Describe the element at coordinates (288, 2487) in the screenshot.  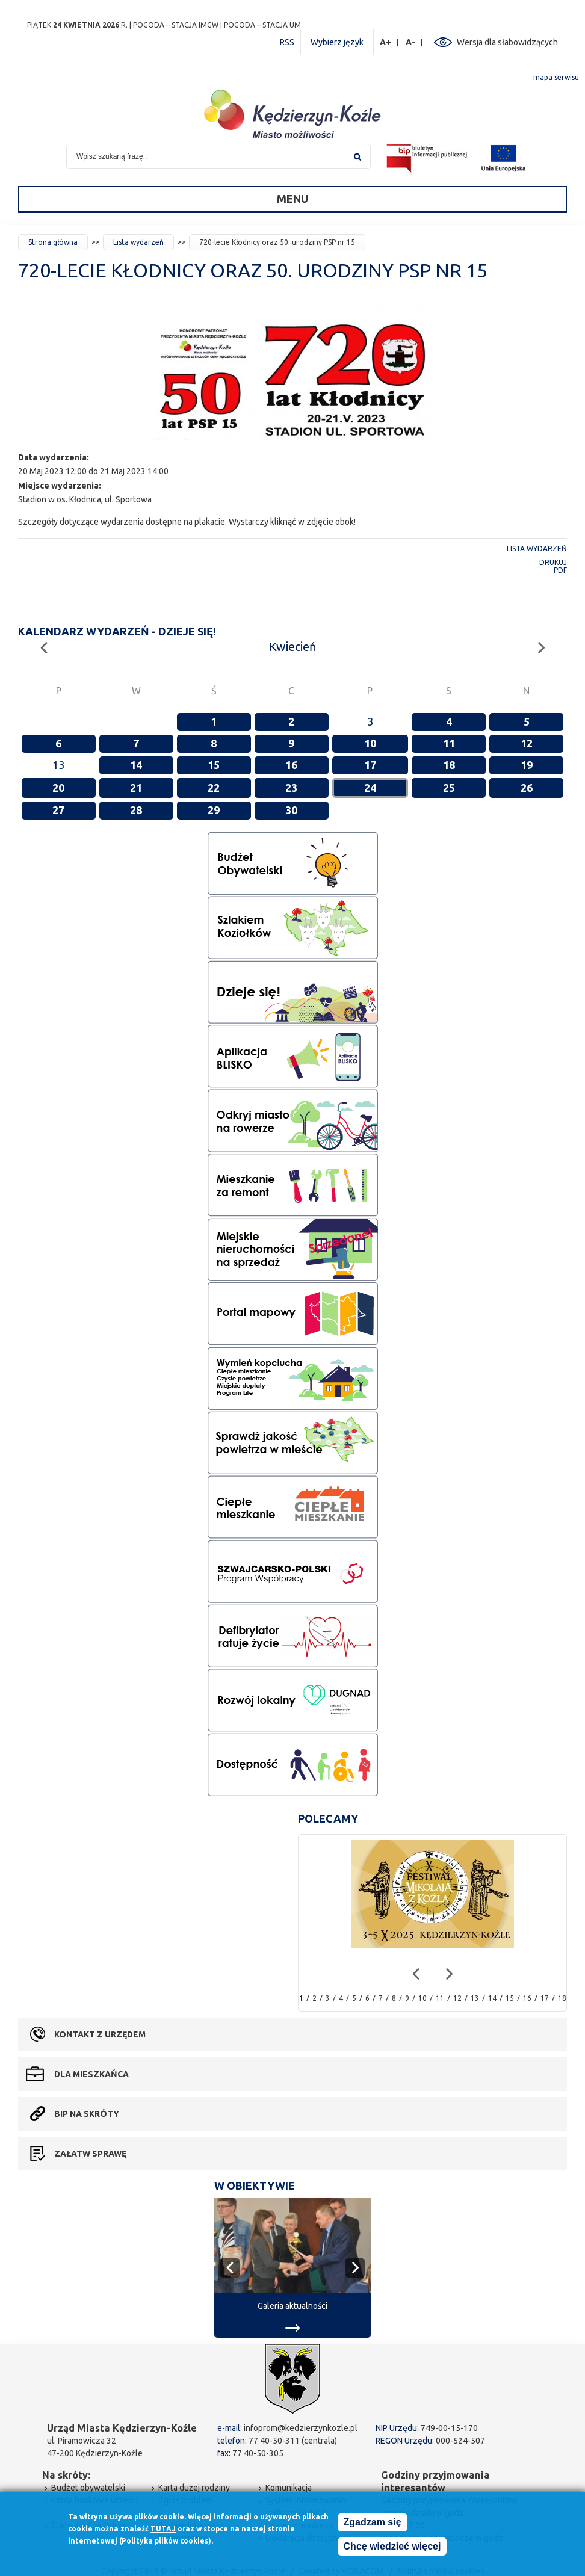
I see `Komunikacja` at that location.